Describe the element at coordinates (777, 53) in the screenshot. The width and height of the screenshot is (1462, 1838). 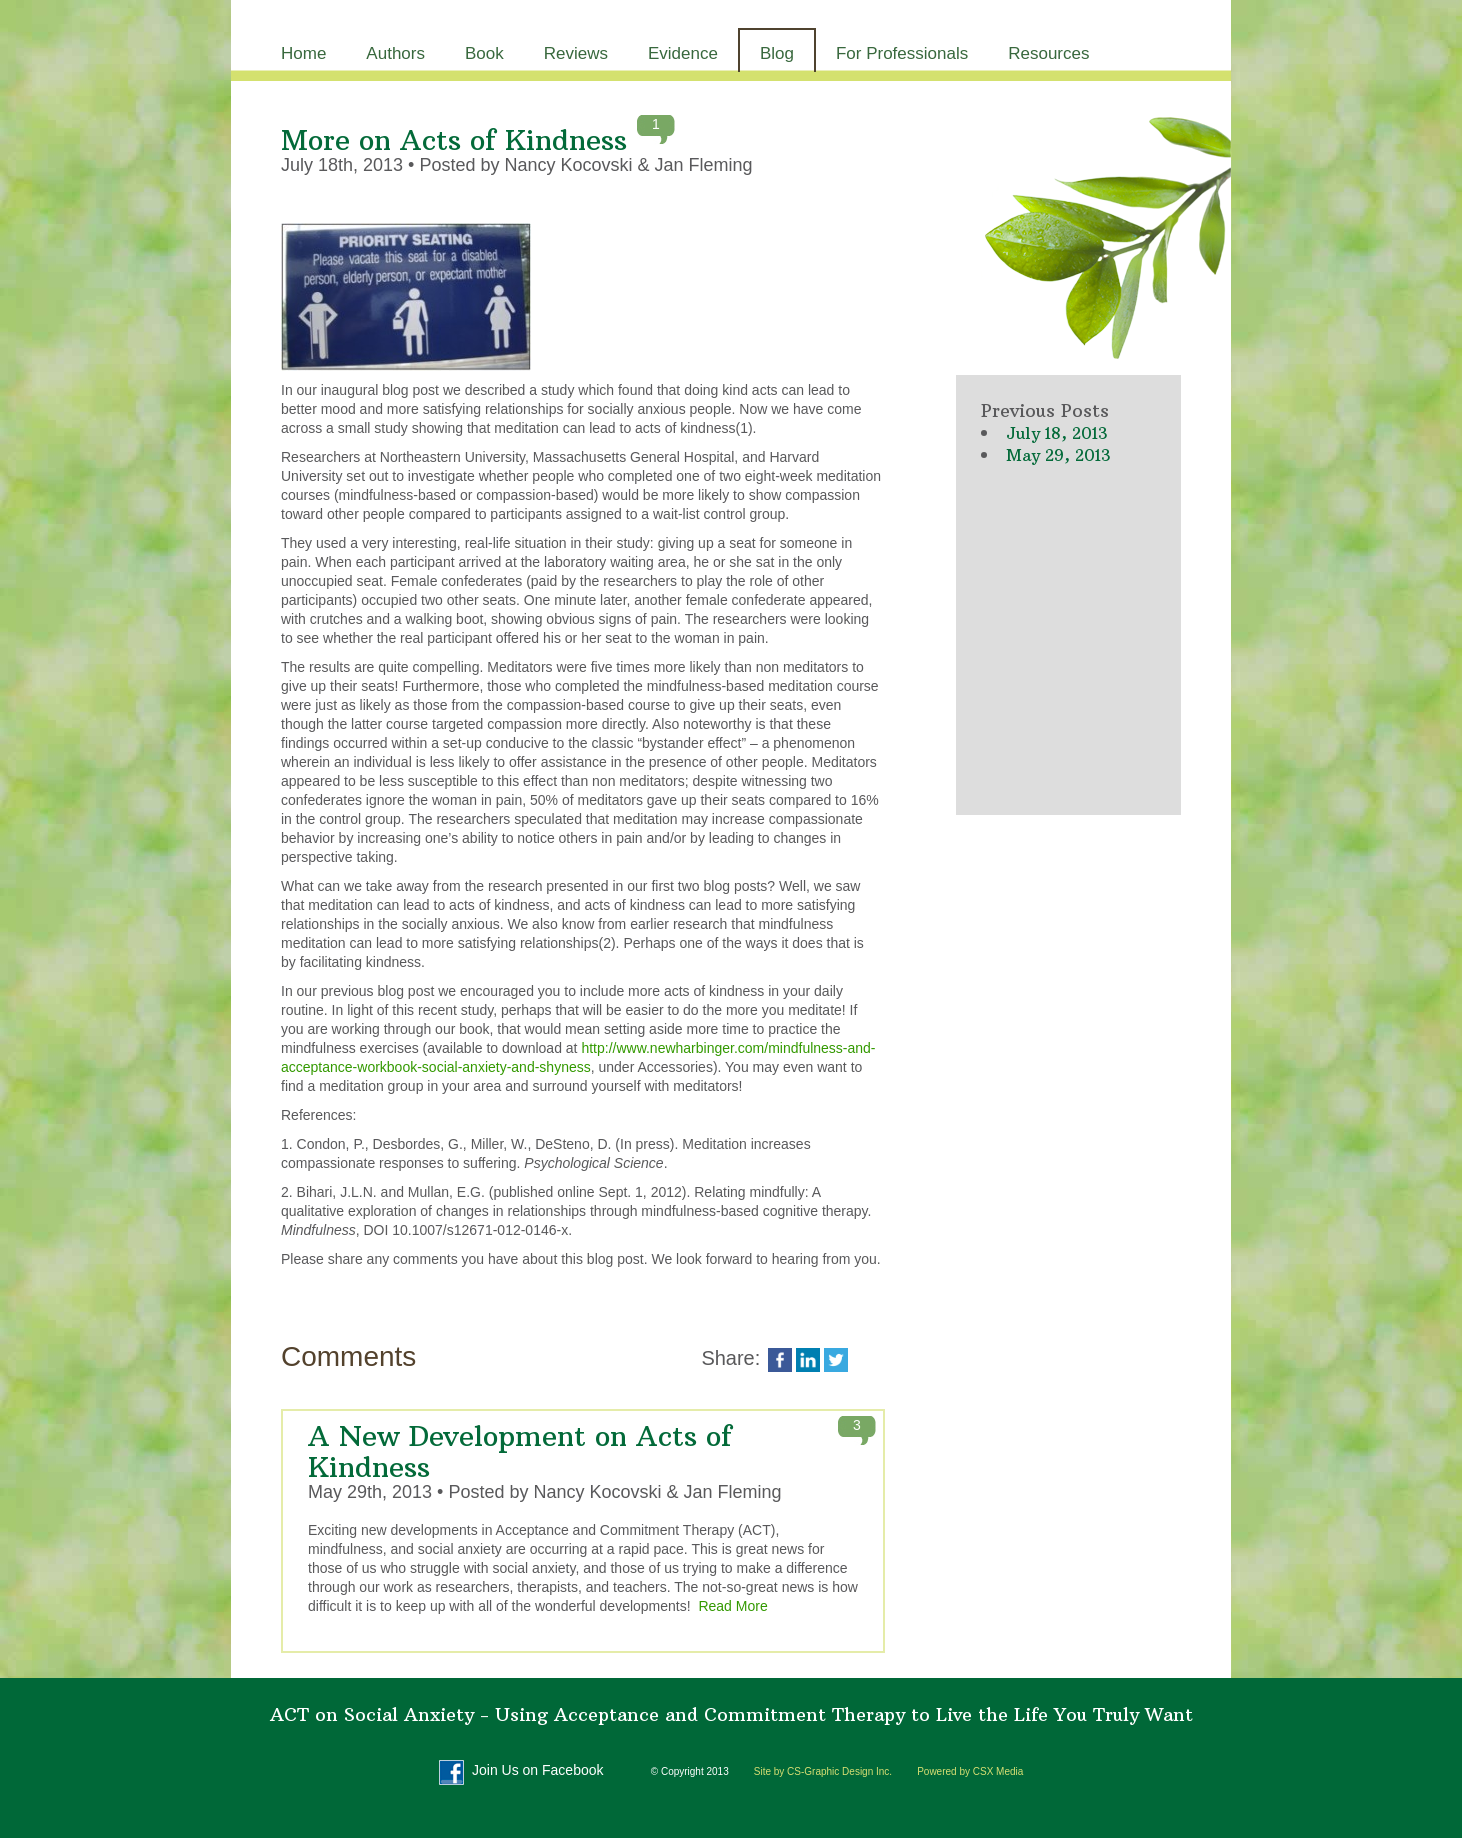
I see `Blog` at that location.